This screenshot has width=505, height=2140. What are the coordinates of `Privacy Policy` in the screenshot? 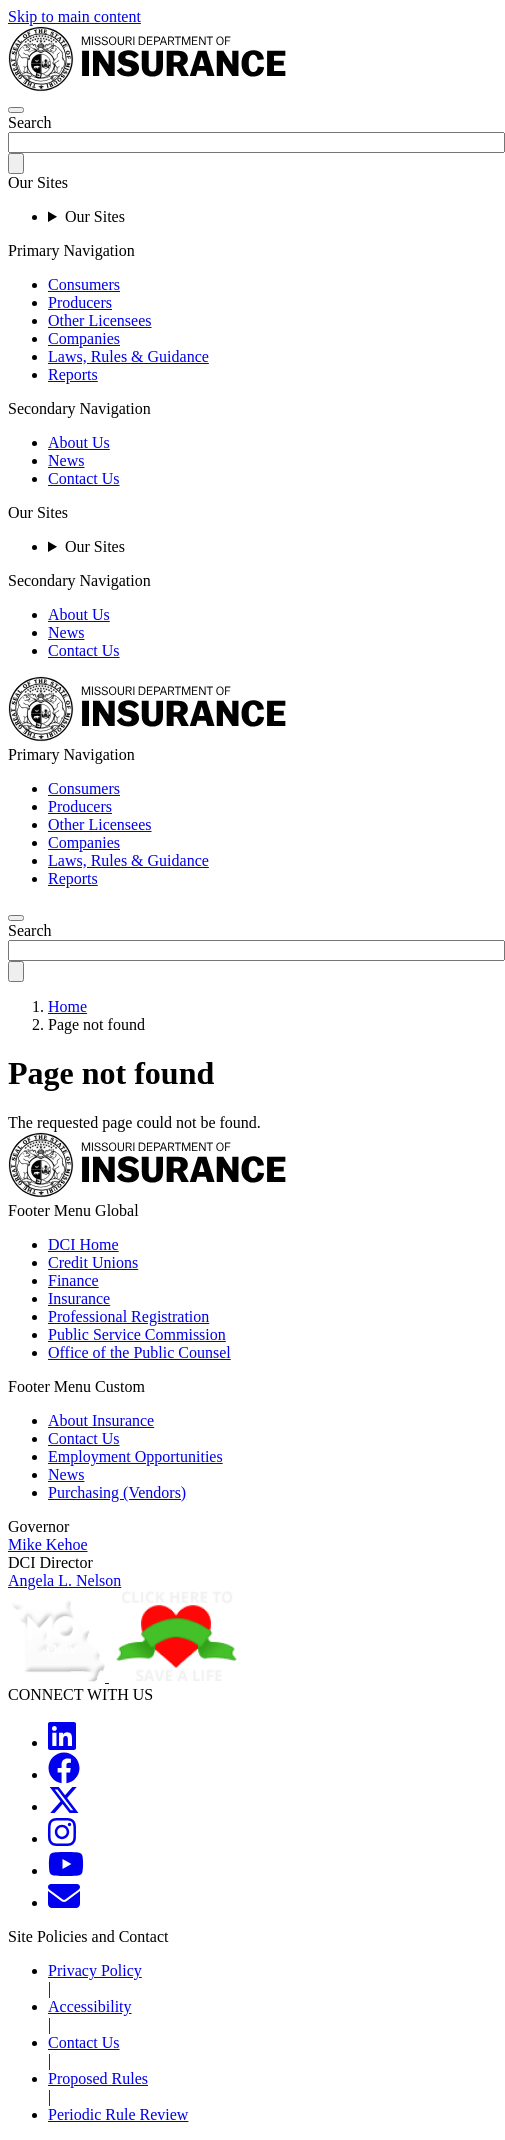 It's located at (95, 1970).